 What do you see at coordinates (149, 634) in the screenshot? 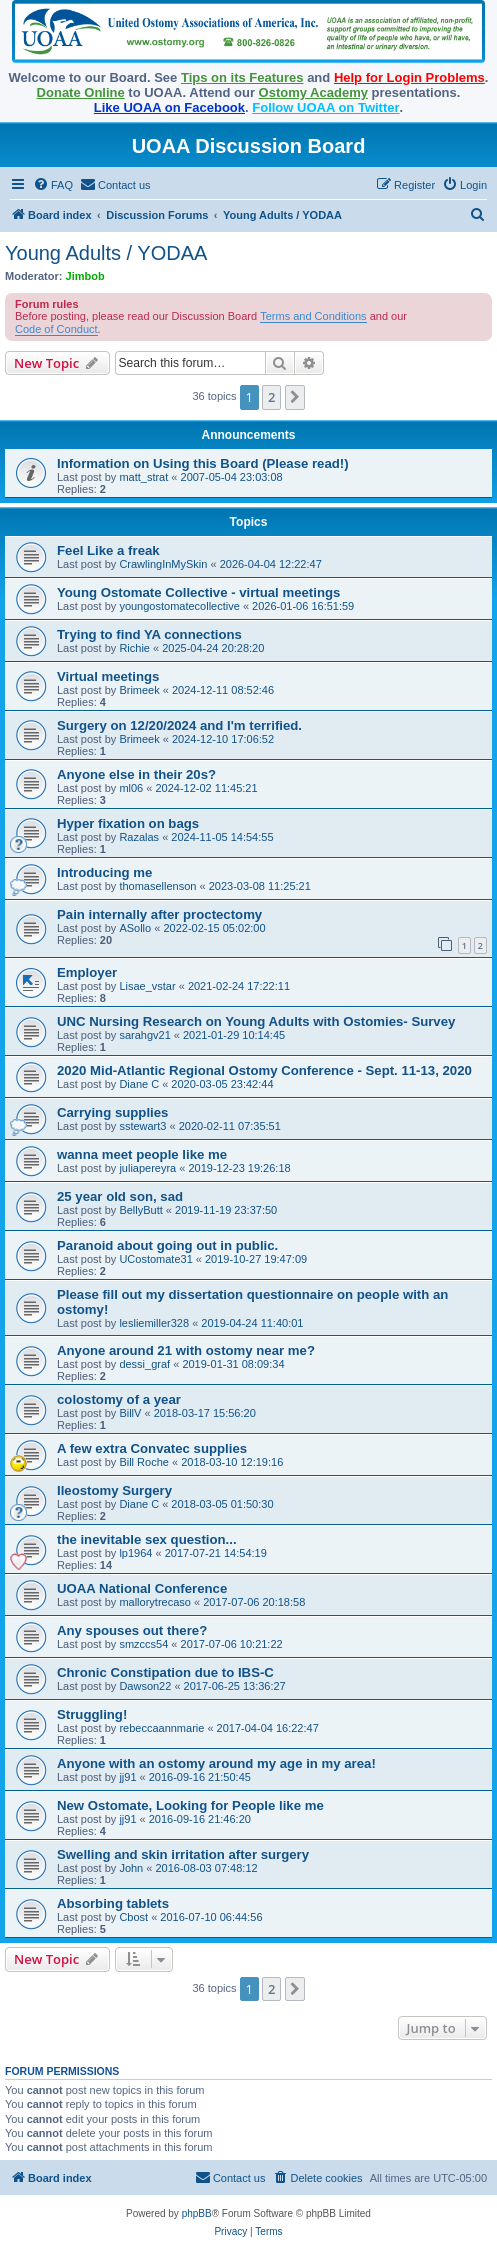
I see `Trying to find YA connections` at bounding box center [149, 634].